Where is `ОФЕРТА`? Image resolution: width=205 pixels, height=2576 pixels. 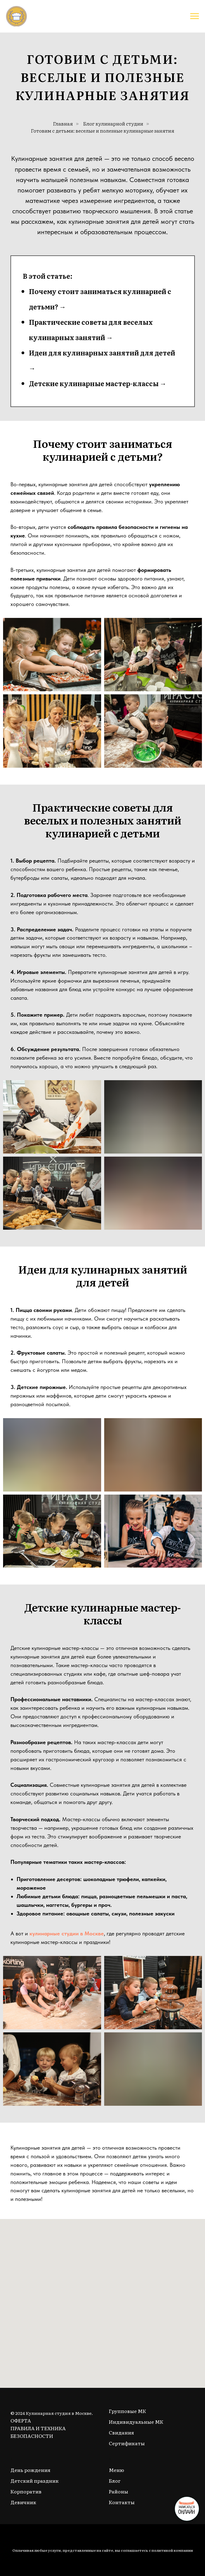
ОФЕРТА is located at coordinates (20, 2420).